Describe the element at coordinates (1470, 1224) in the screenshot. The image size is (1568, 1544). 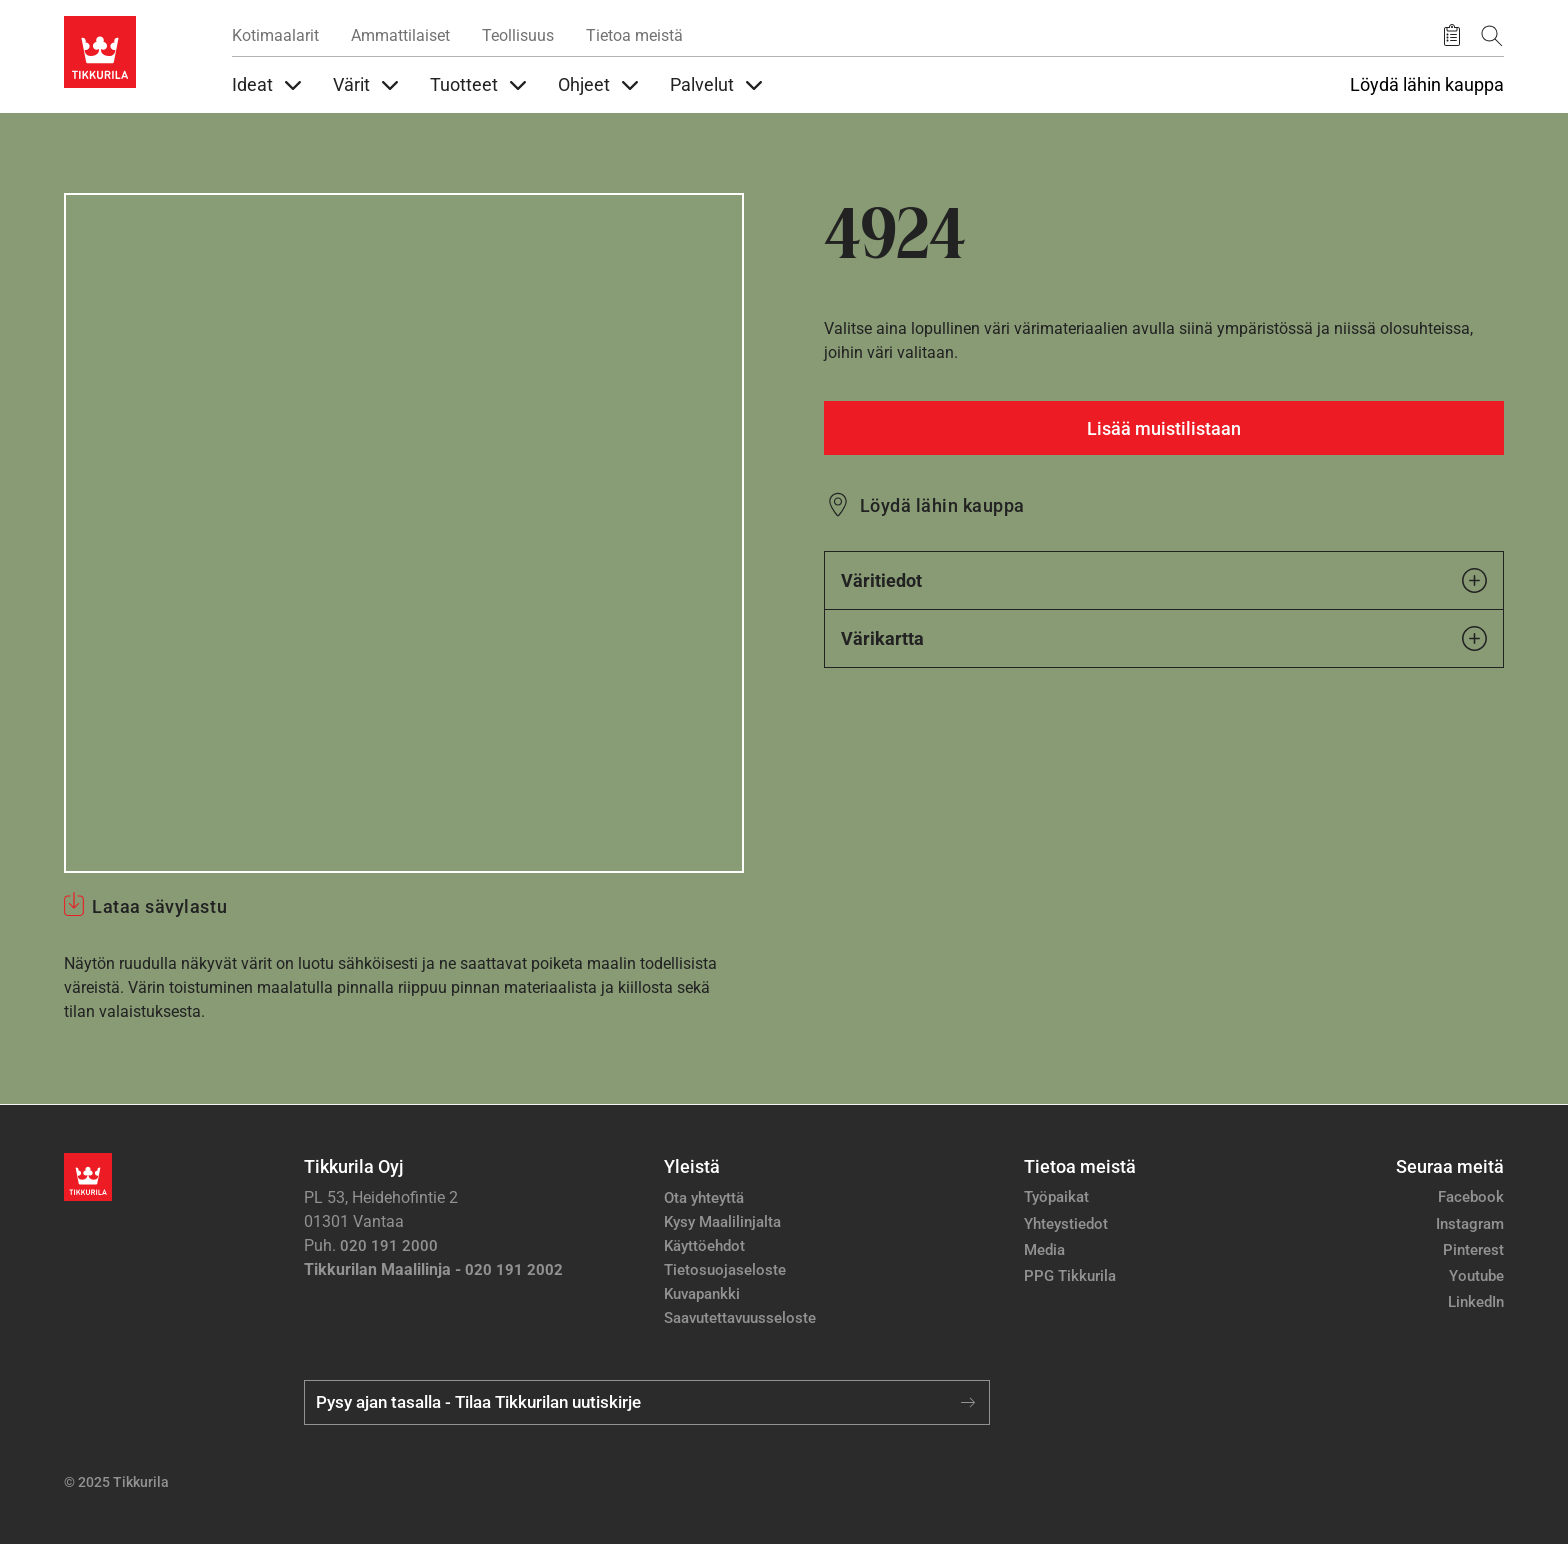
I see `Instagram` at that location.